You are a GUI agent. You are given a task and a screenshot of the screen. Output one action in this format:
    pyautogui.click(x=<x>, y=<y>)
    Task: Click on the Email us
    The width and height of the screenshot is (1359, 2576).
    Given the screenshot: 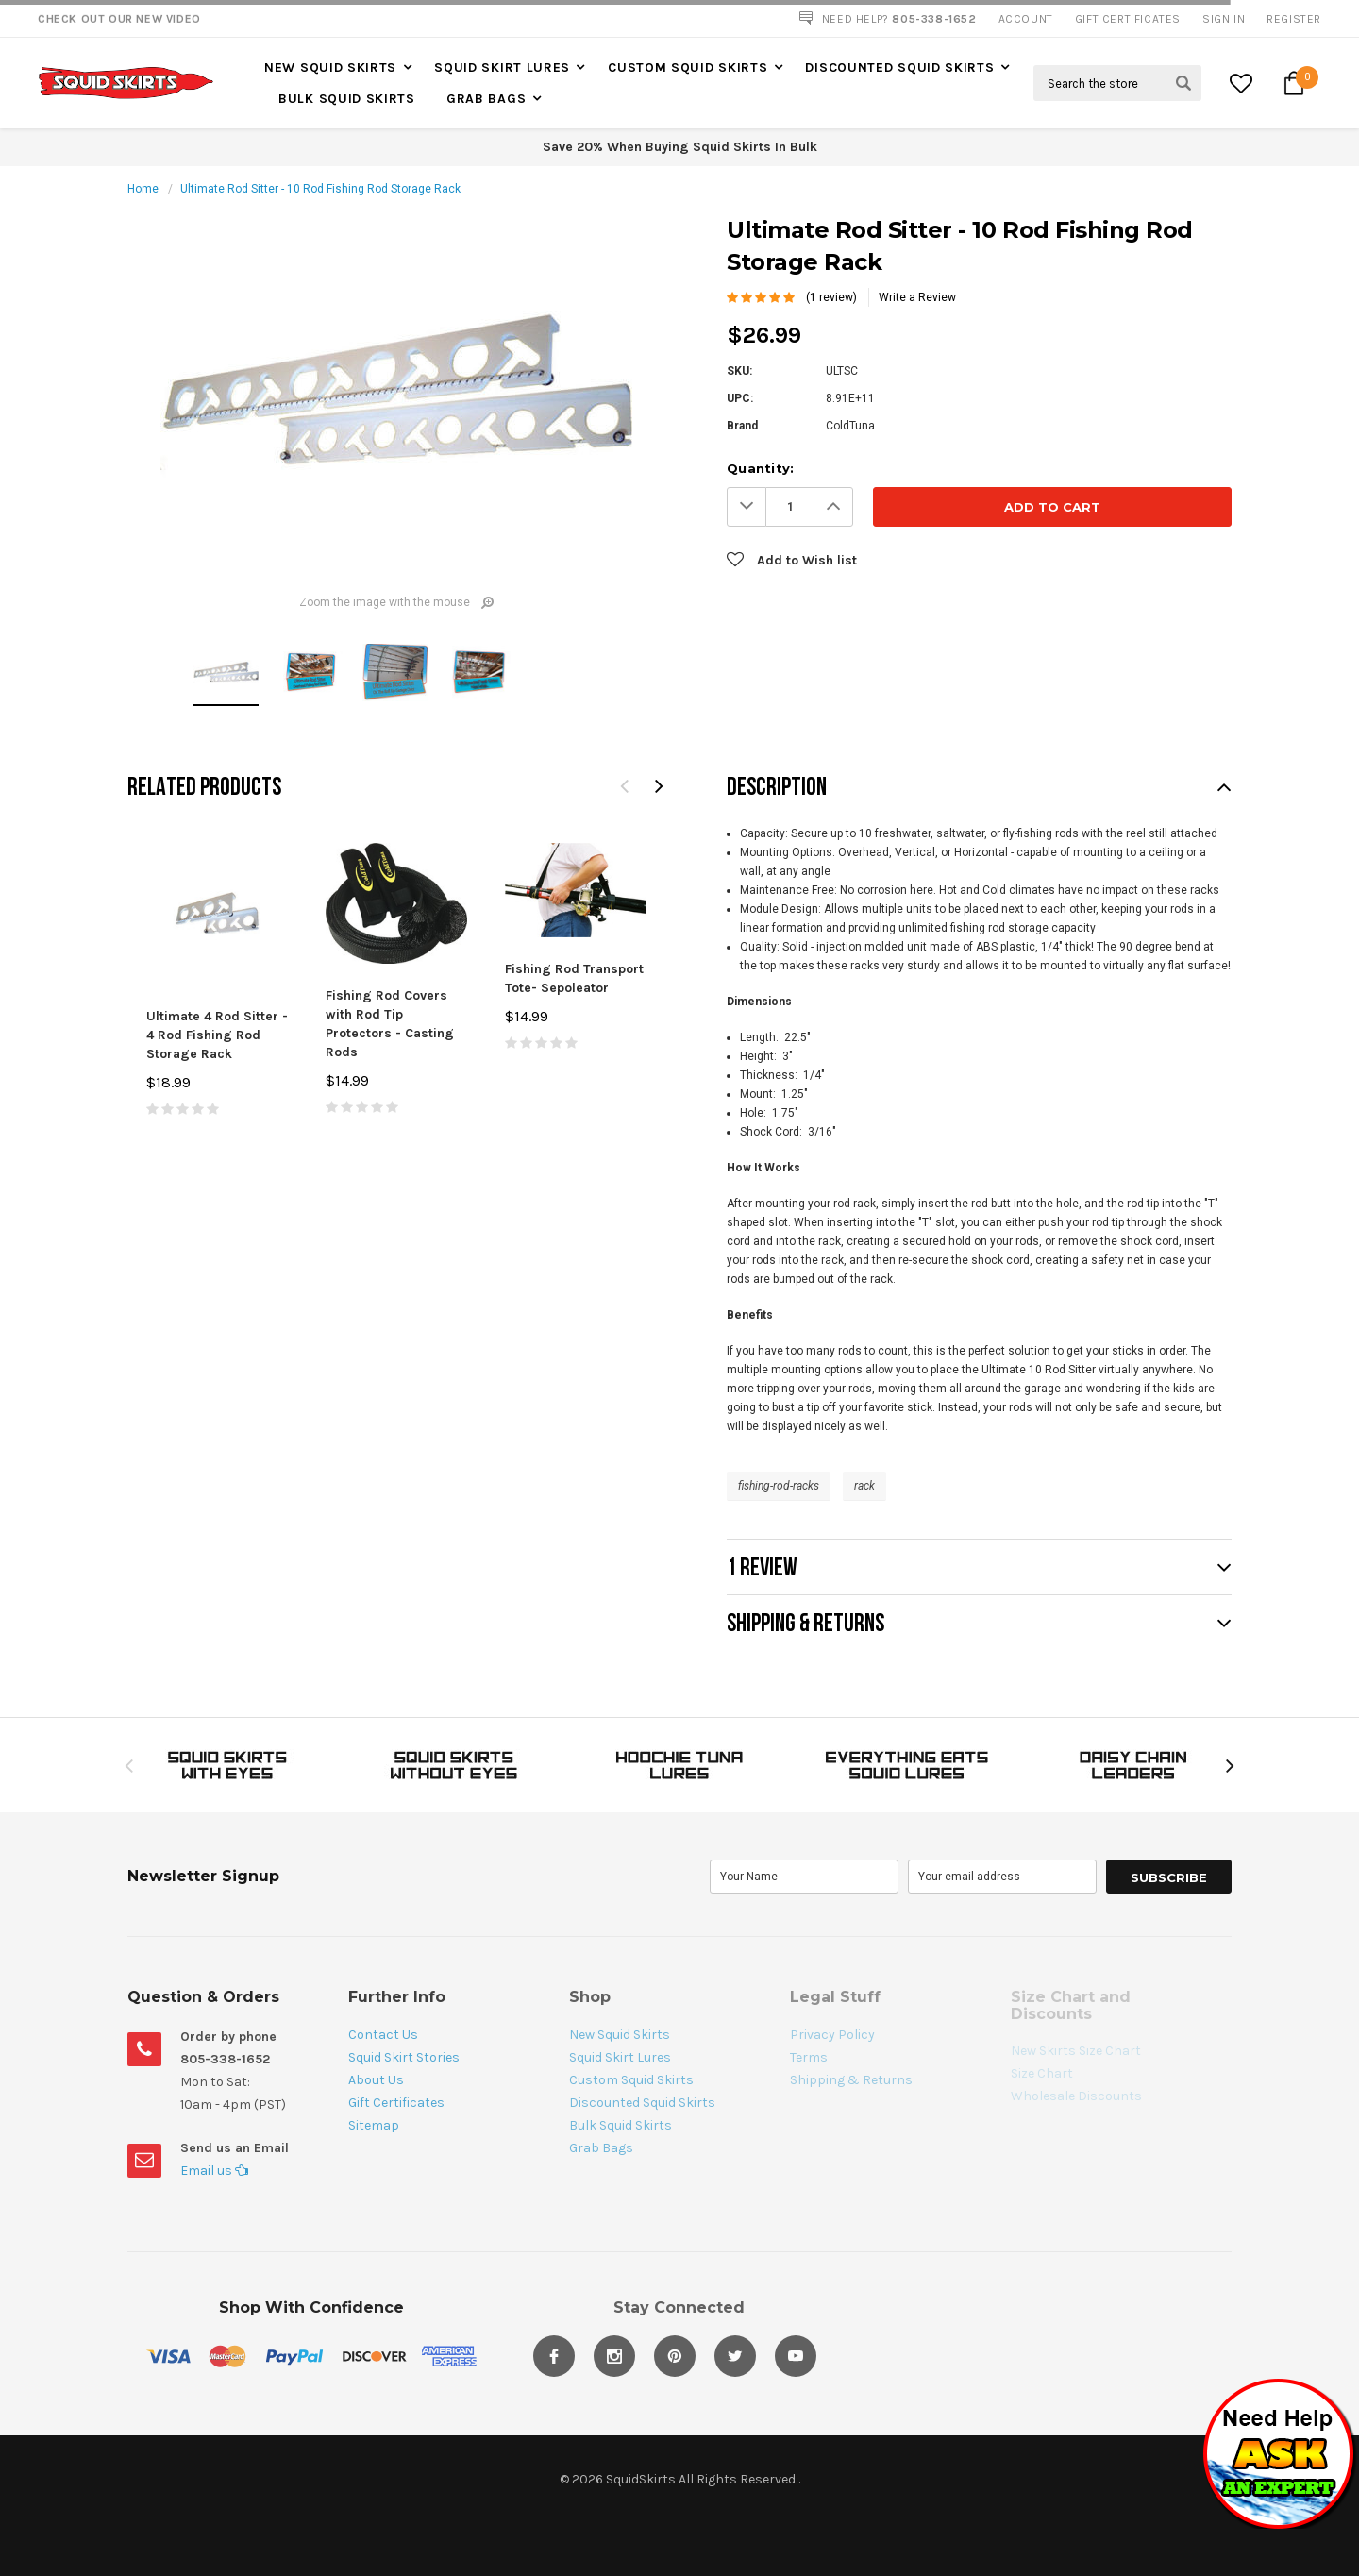 What is the action you would take?
    pyautogui.click(x=214, y=2171)
    